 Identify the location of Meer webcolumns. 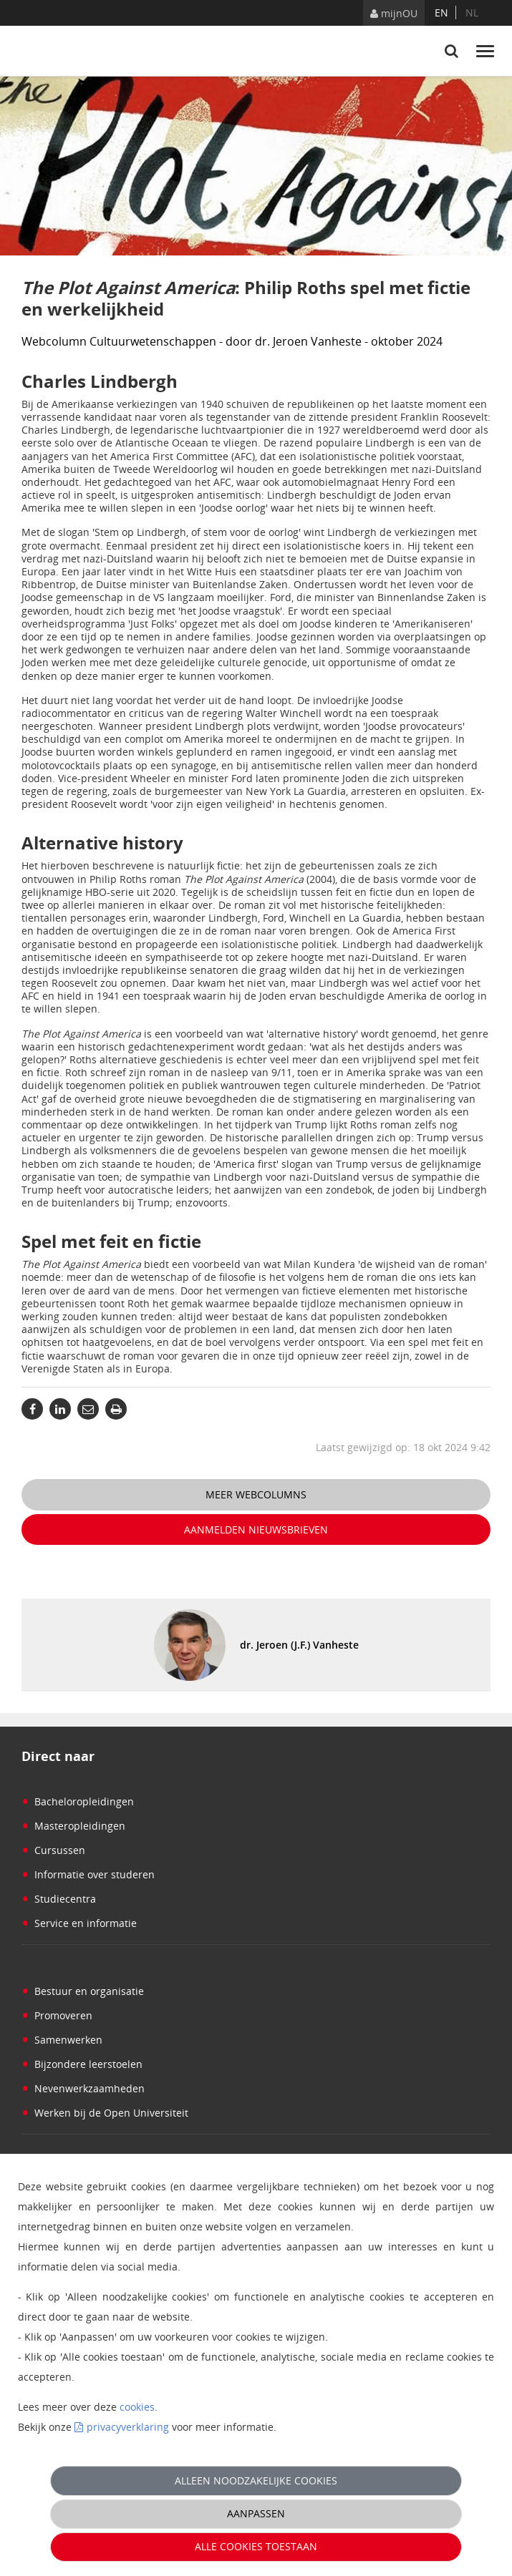
(256, 1494).